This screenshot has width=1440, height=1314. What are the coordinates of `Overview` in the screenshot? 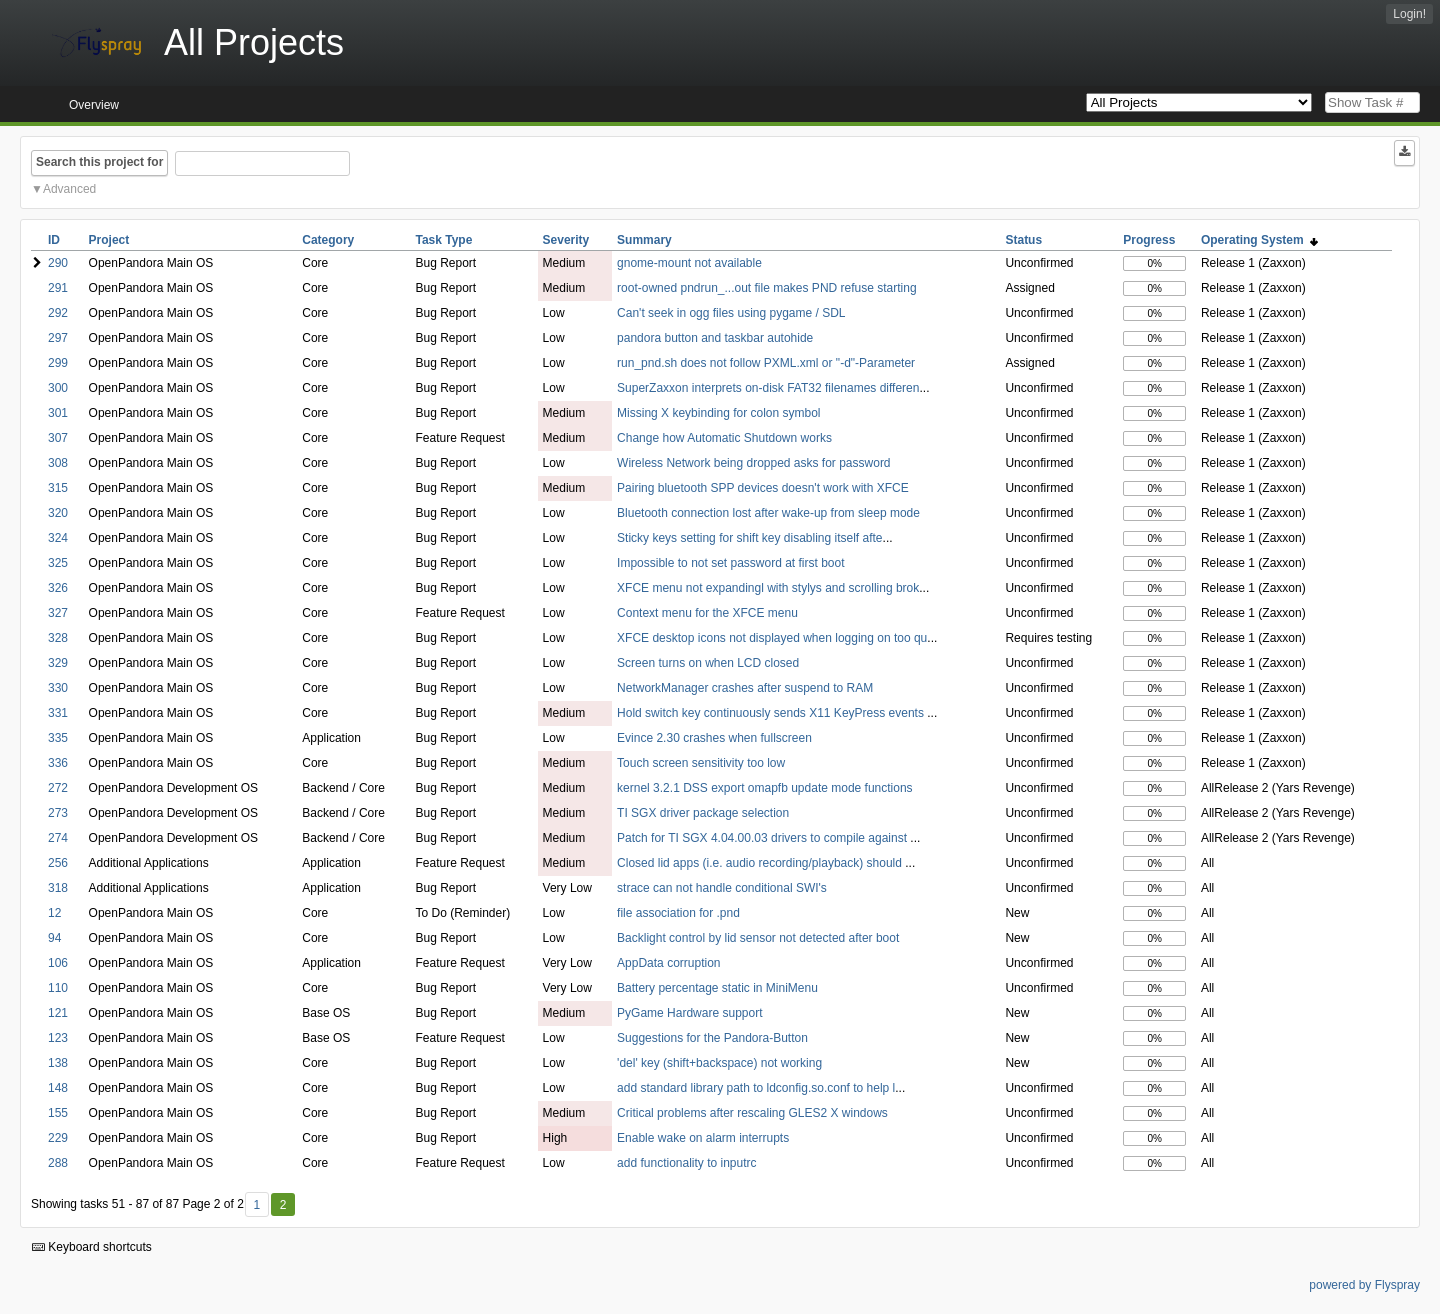 It's located at (94, 105).